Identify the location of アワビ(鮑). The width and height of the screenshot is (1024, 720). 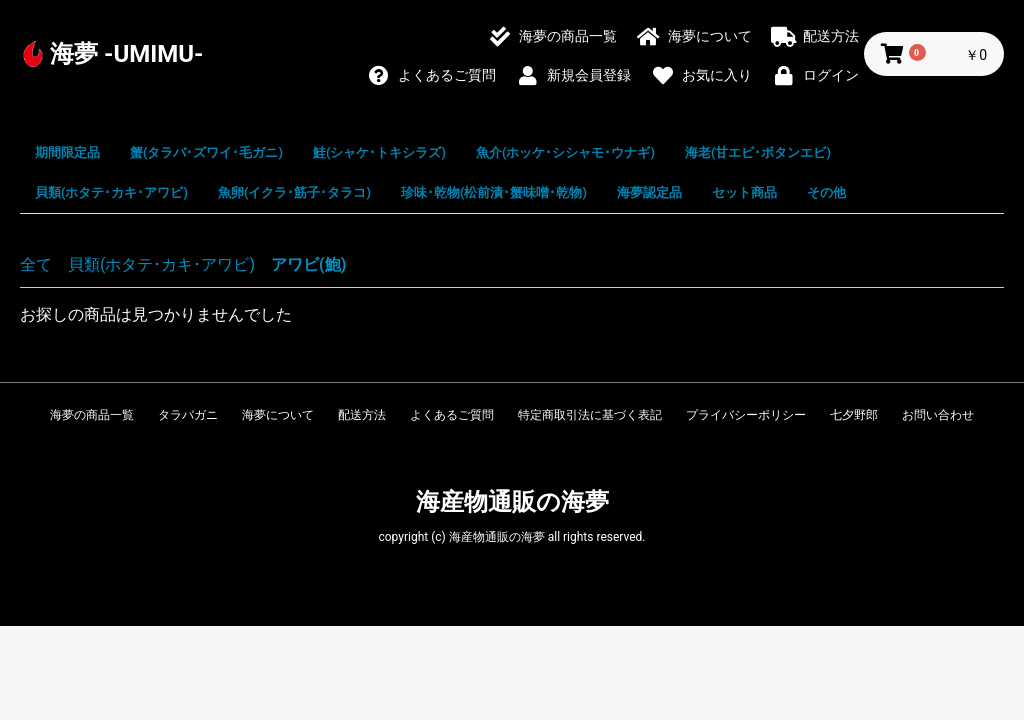
(308, 264).